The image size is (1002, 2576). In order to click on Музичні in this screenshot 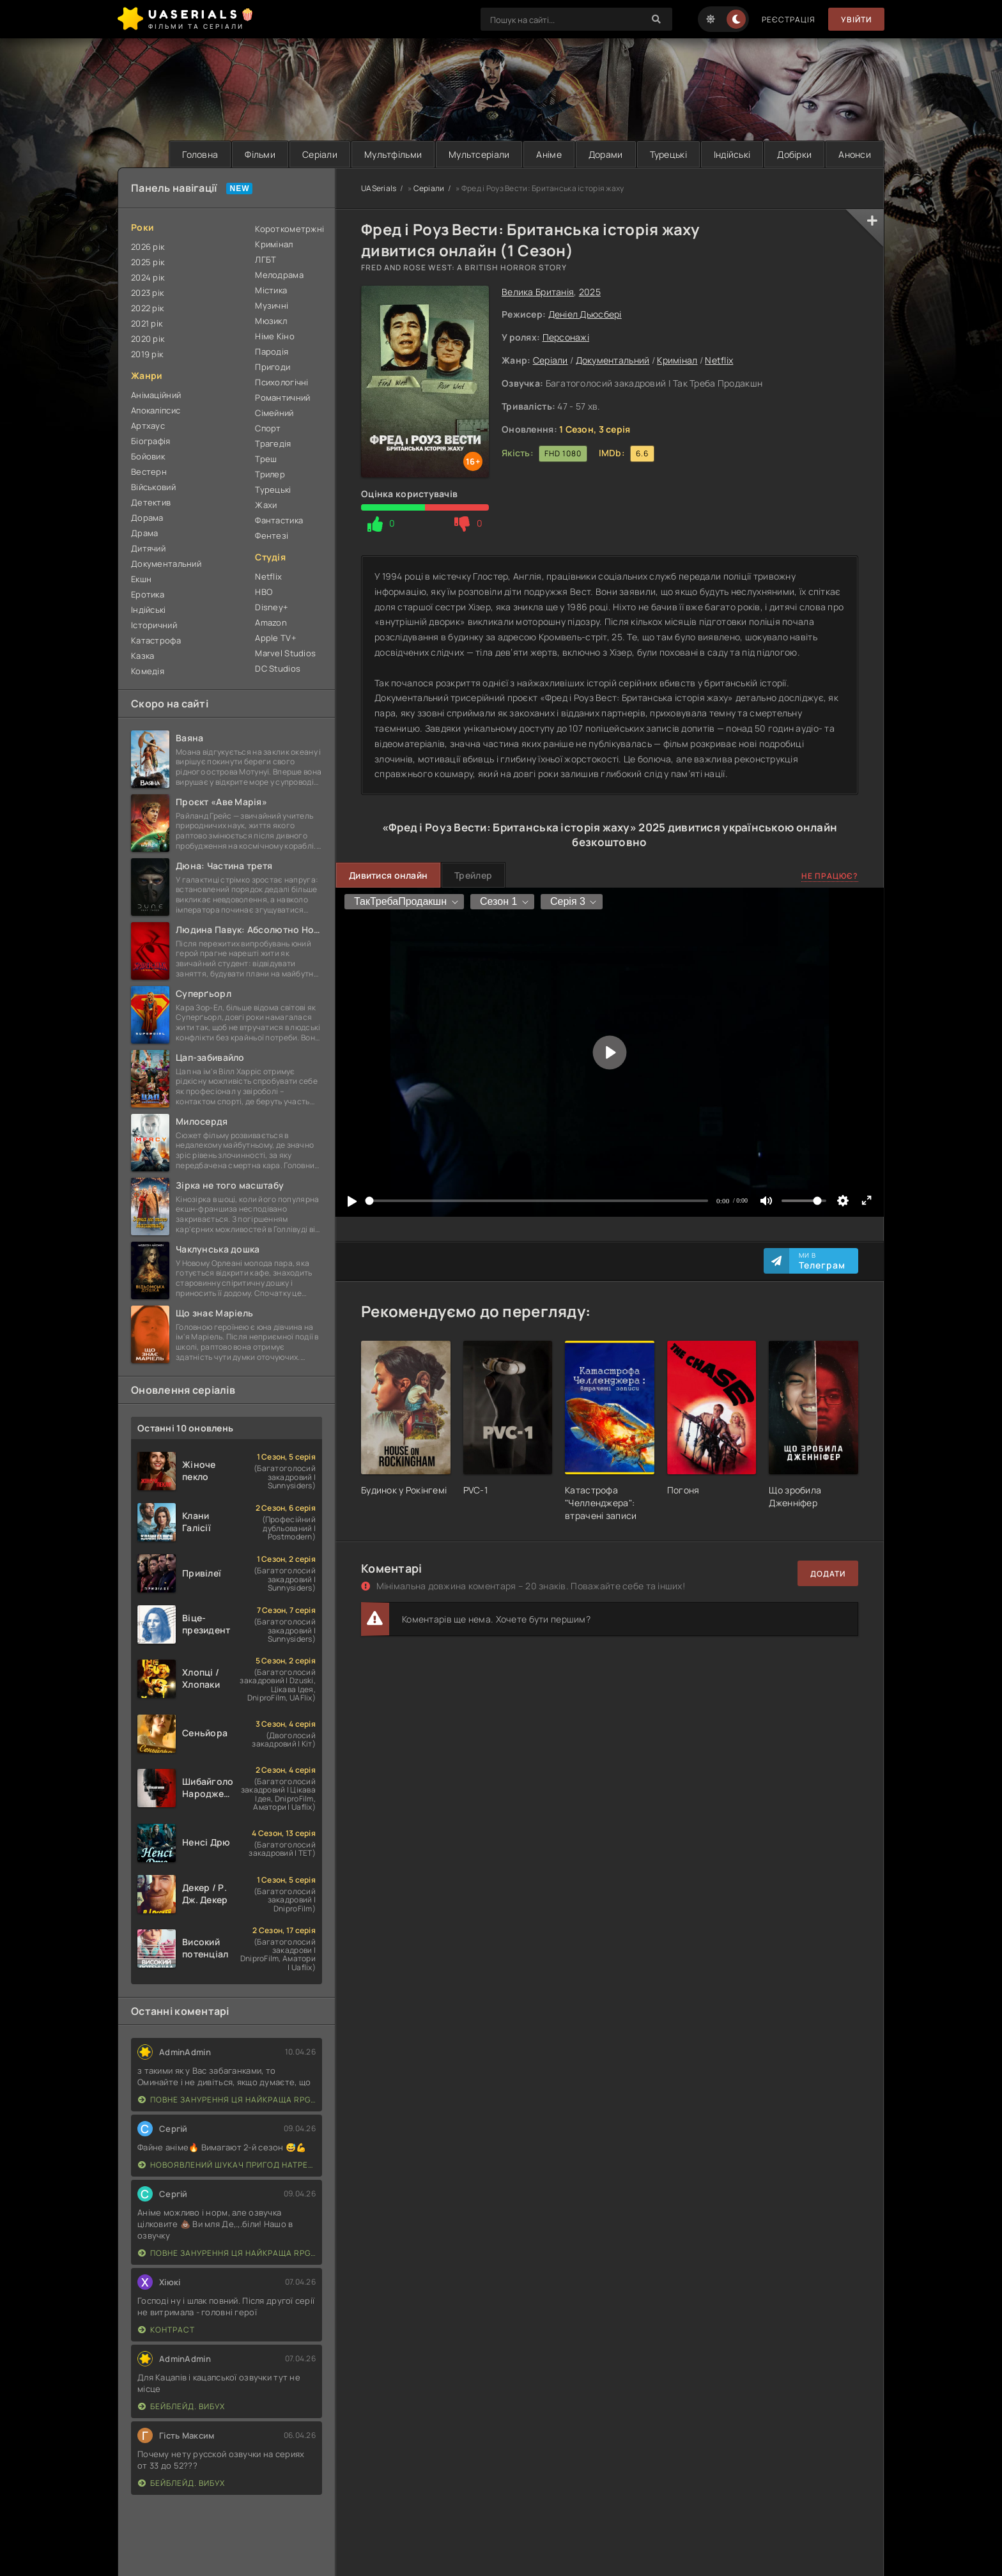, I will do `click(271, 305)`.